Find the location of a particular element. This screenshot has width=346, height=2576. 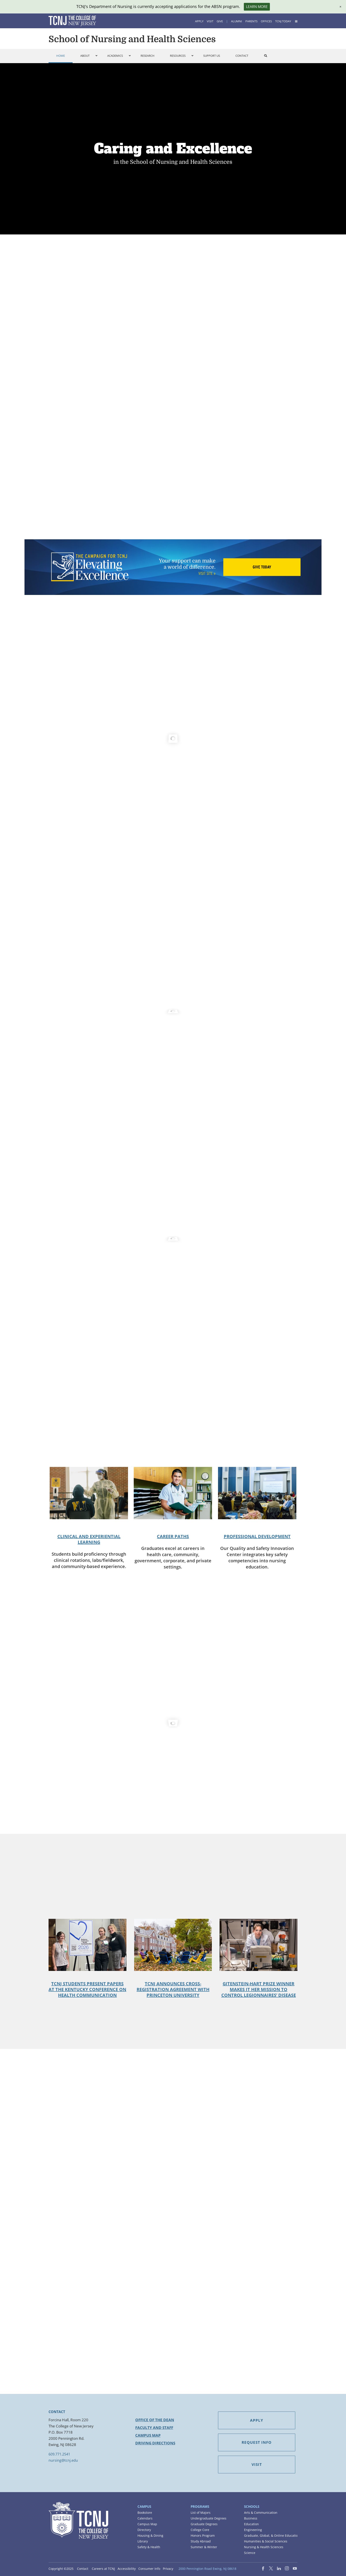

Bookstore is located at coordinates (144, 2512).